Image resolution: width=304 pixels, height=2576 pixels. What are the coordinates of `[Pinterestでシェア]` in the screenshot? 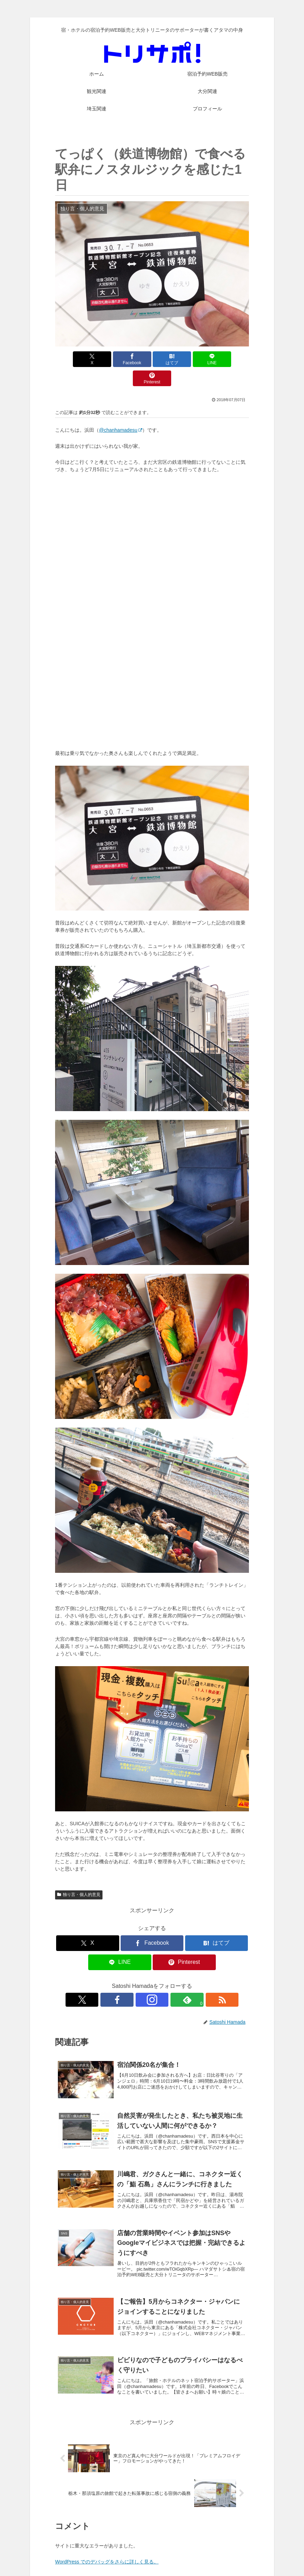 It's located at (217, 359).